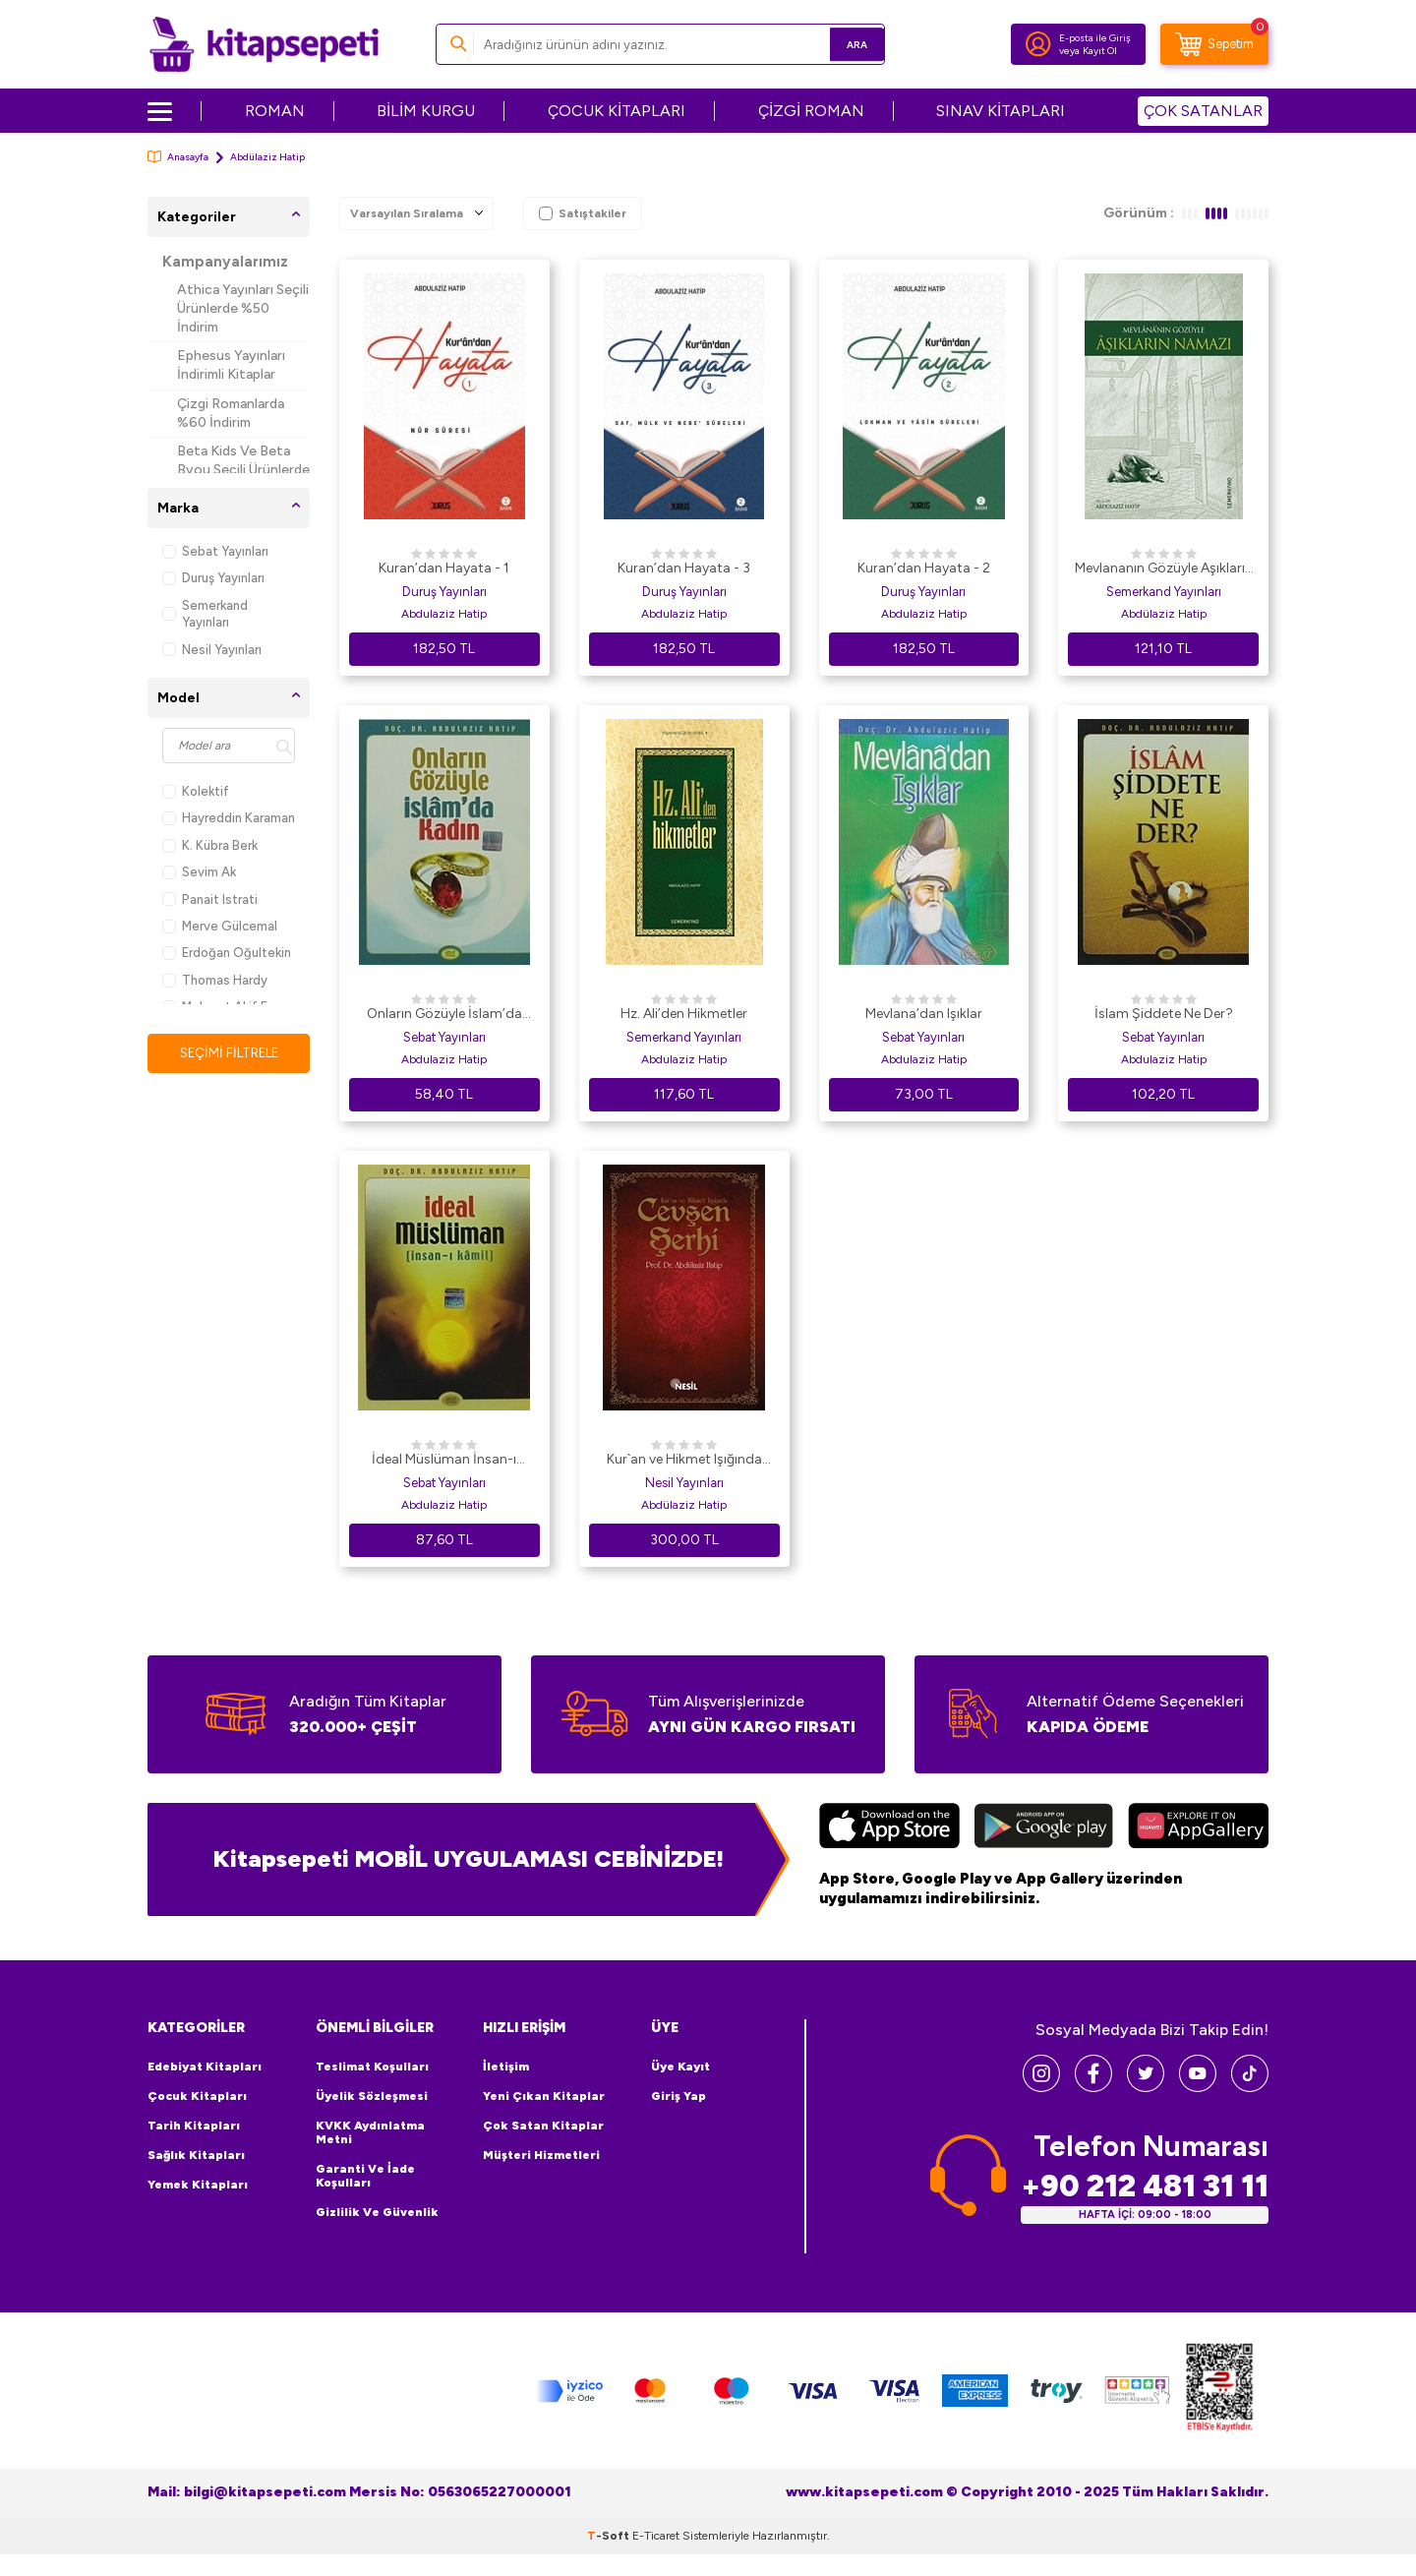 This screenshot has height=2576, width=1416. What do you see at coordinates (1198, 1828) in the screenshot?
I see `[Huawei]` at bounding box center [1198, 1828].